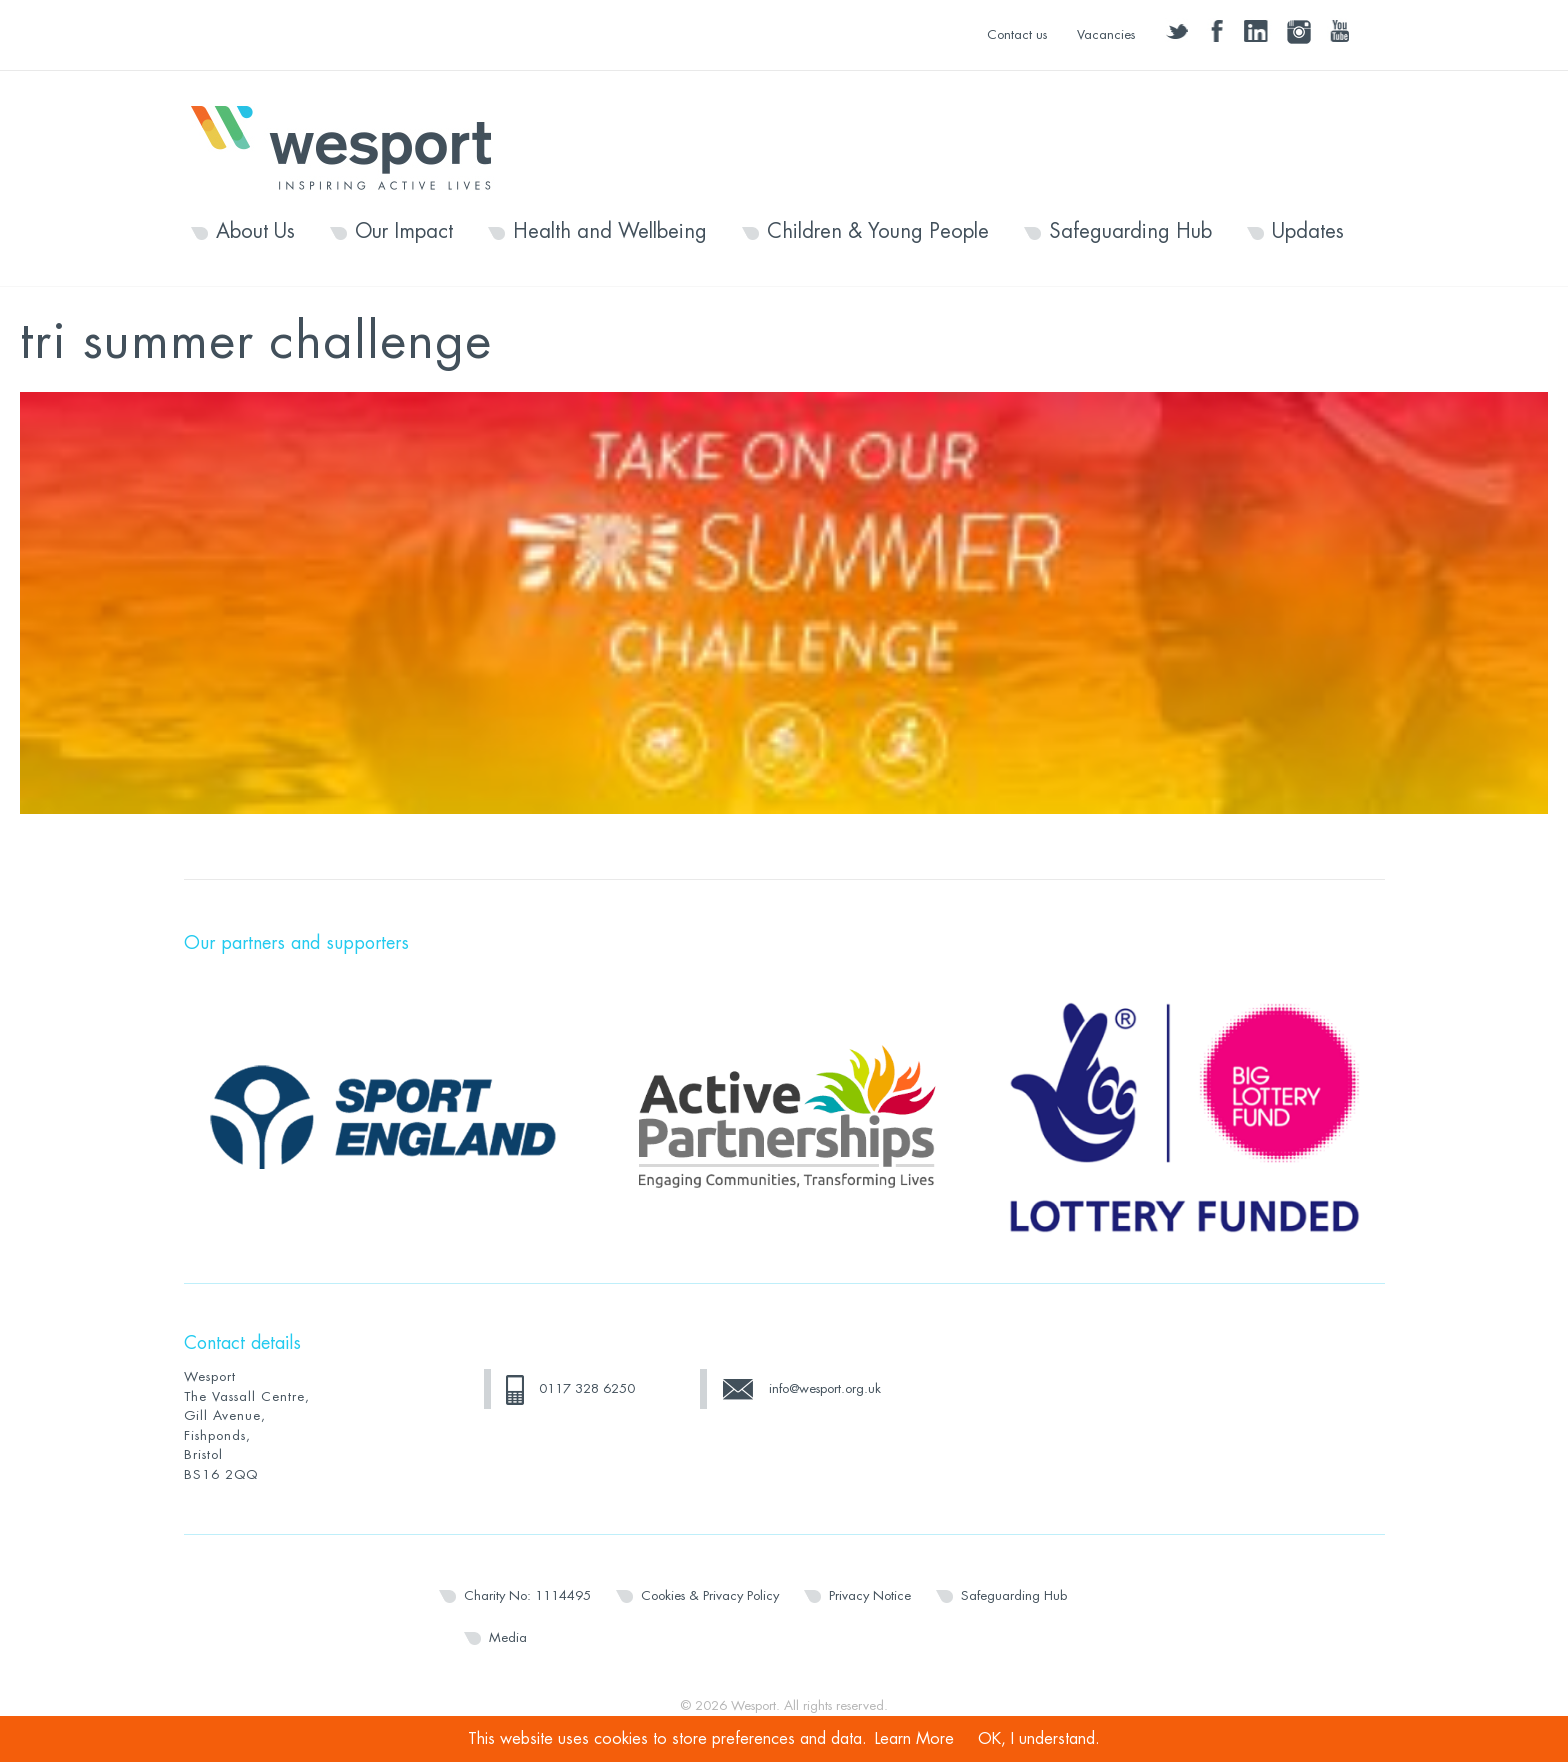  What do you see at coordinates (1130, 232) in the screenshot?
I see `Safeguarding Hub` at bounding box center [1130, 232].